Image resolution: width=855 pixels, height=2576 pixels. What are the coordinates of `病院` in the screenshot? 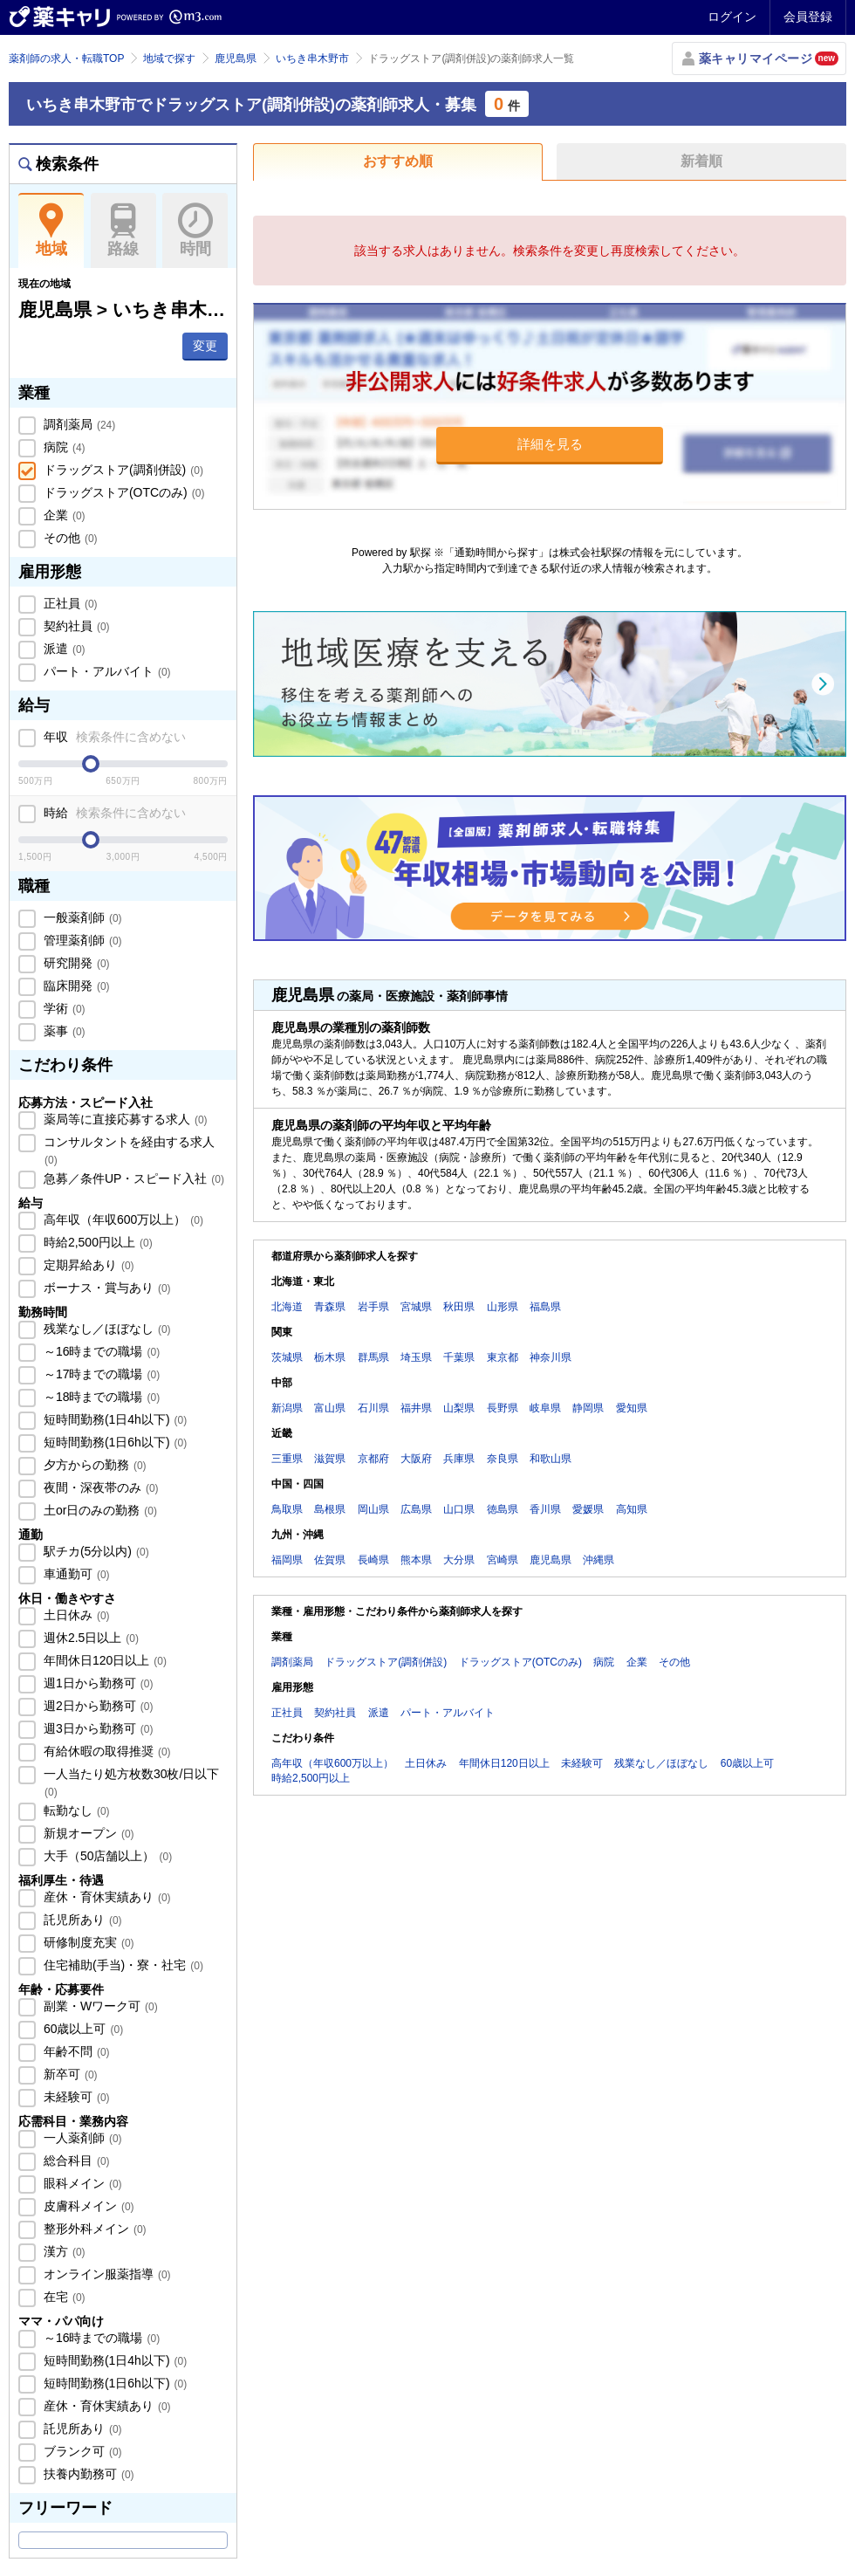 It's located at (63, 447).